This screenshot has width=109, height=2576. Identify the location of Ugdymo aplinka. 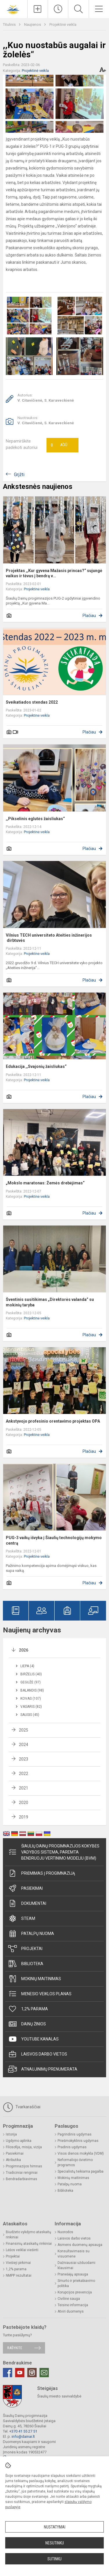
(18, 2141).